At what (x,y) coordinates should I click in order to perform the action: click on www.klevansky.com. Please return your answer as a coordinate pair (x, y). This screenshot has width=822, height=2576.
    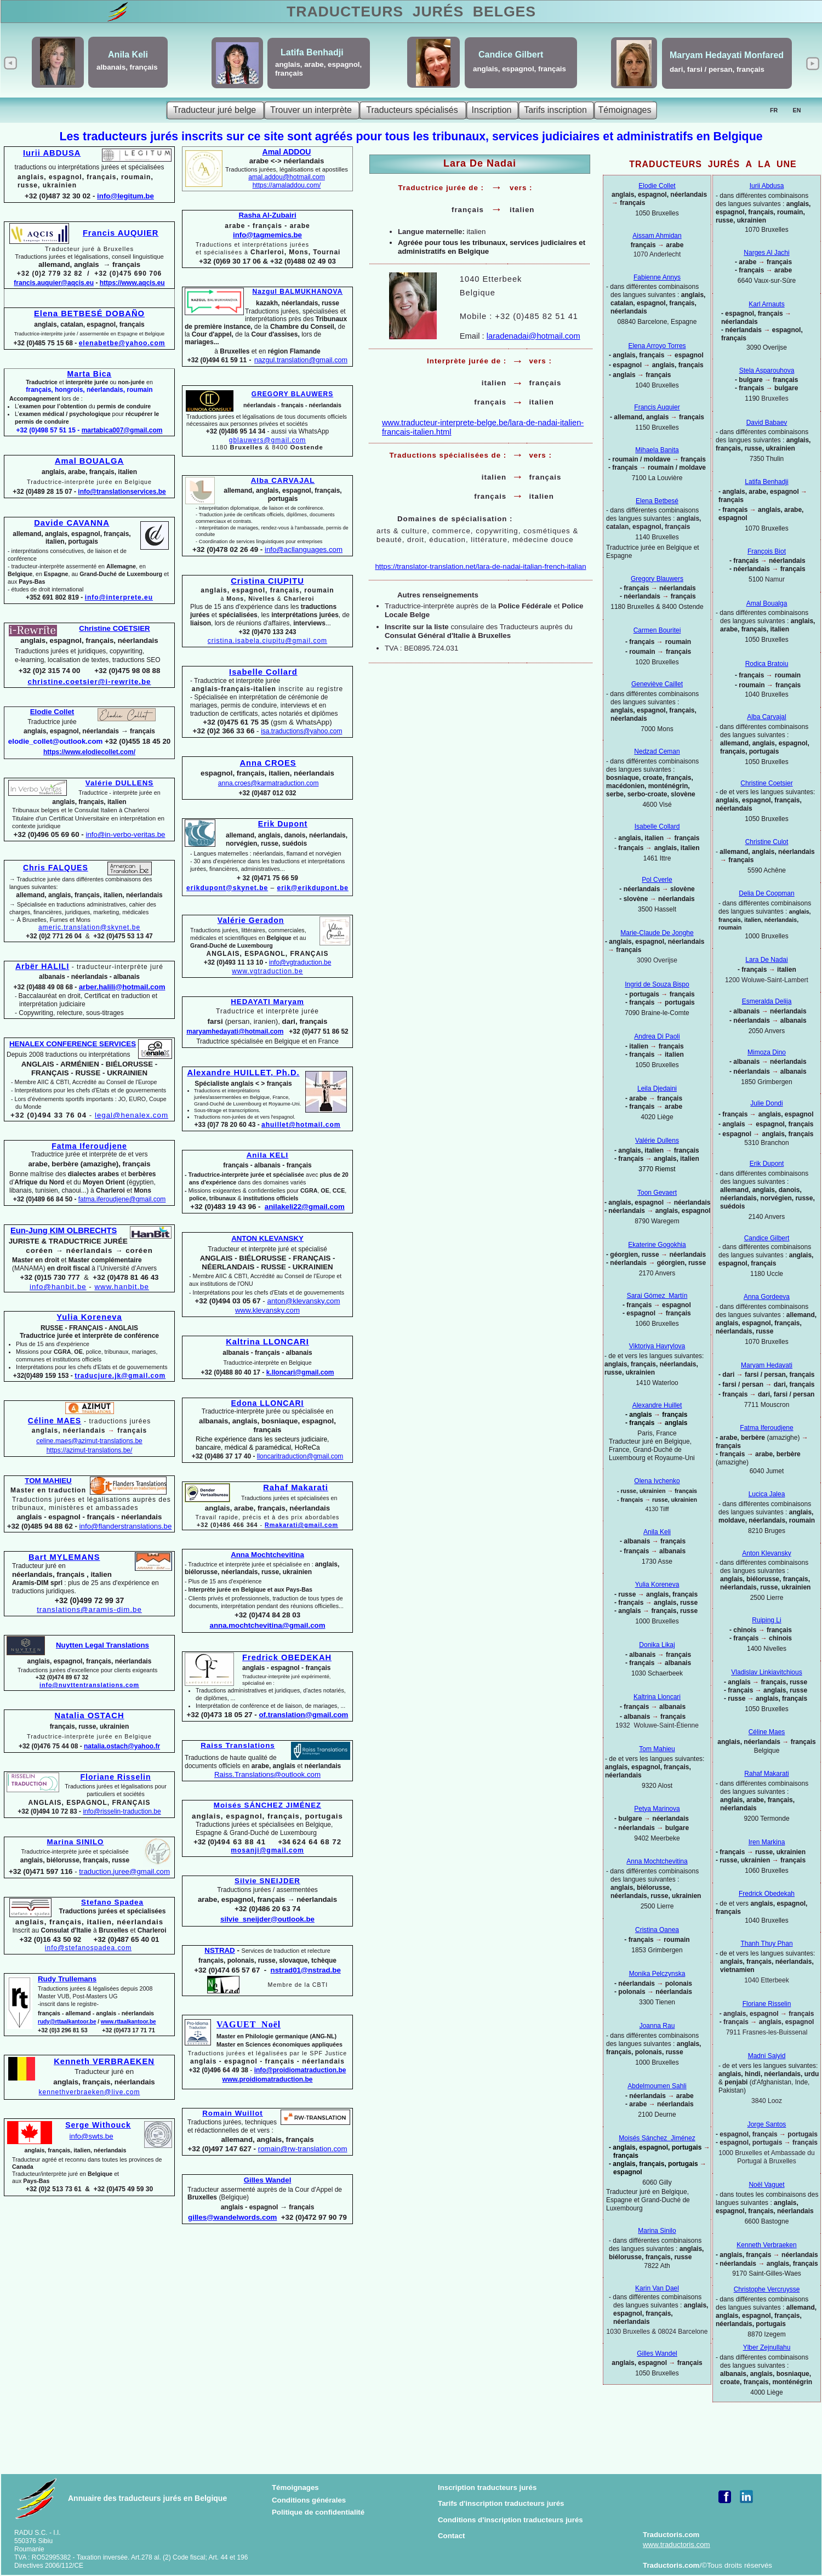
    Looking at the image, I should click on (267, 1310).